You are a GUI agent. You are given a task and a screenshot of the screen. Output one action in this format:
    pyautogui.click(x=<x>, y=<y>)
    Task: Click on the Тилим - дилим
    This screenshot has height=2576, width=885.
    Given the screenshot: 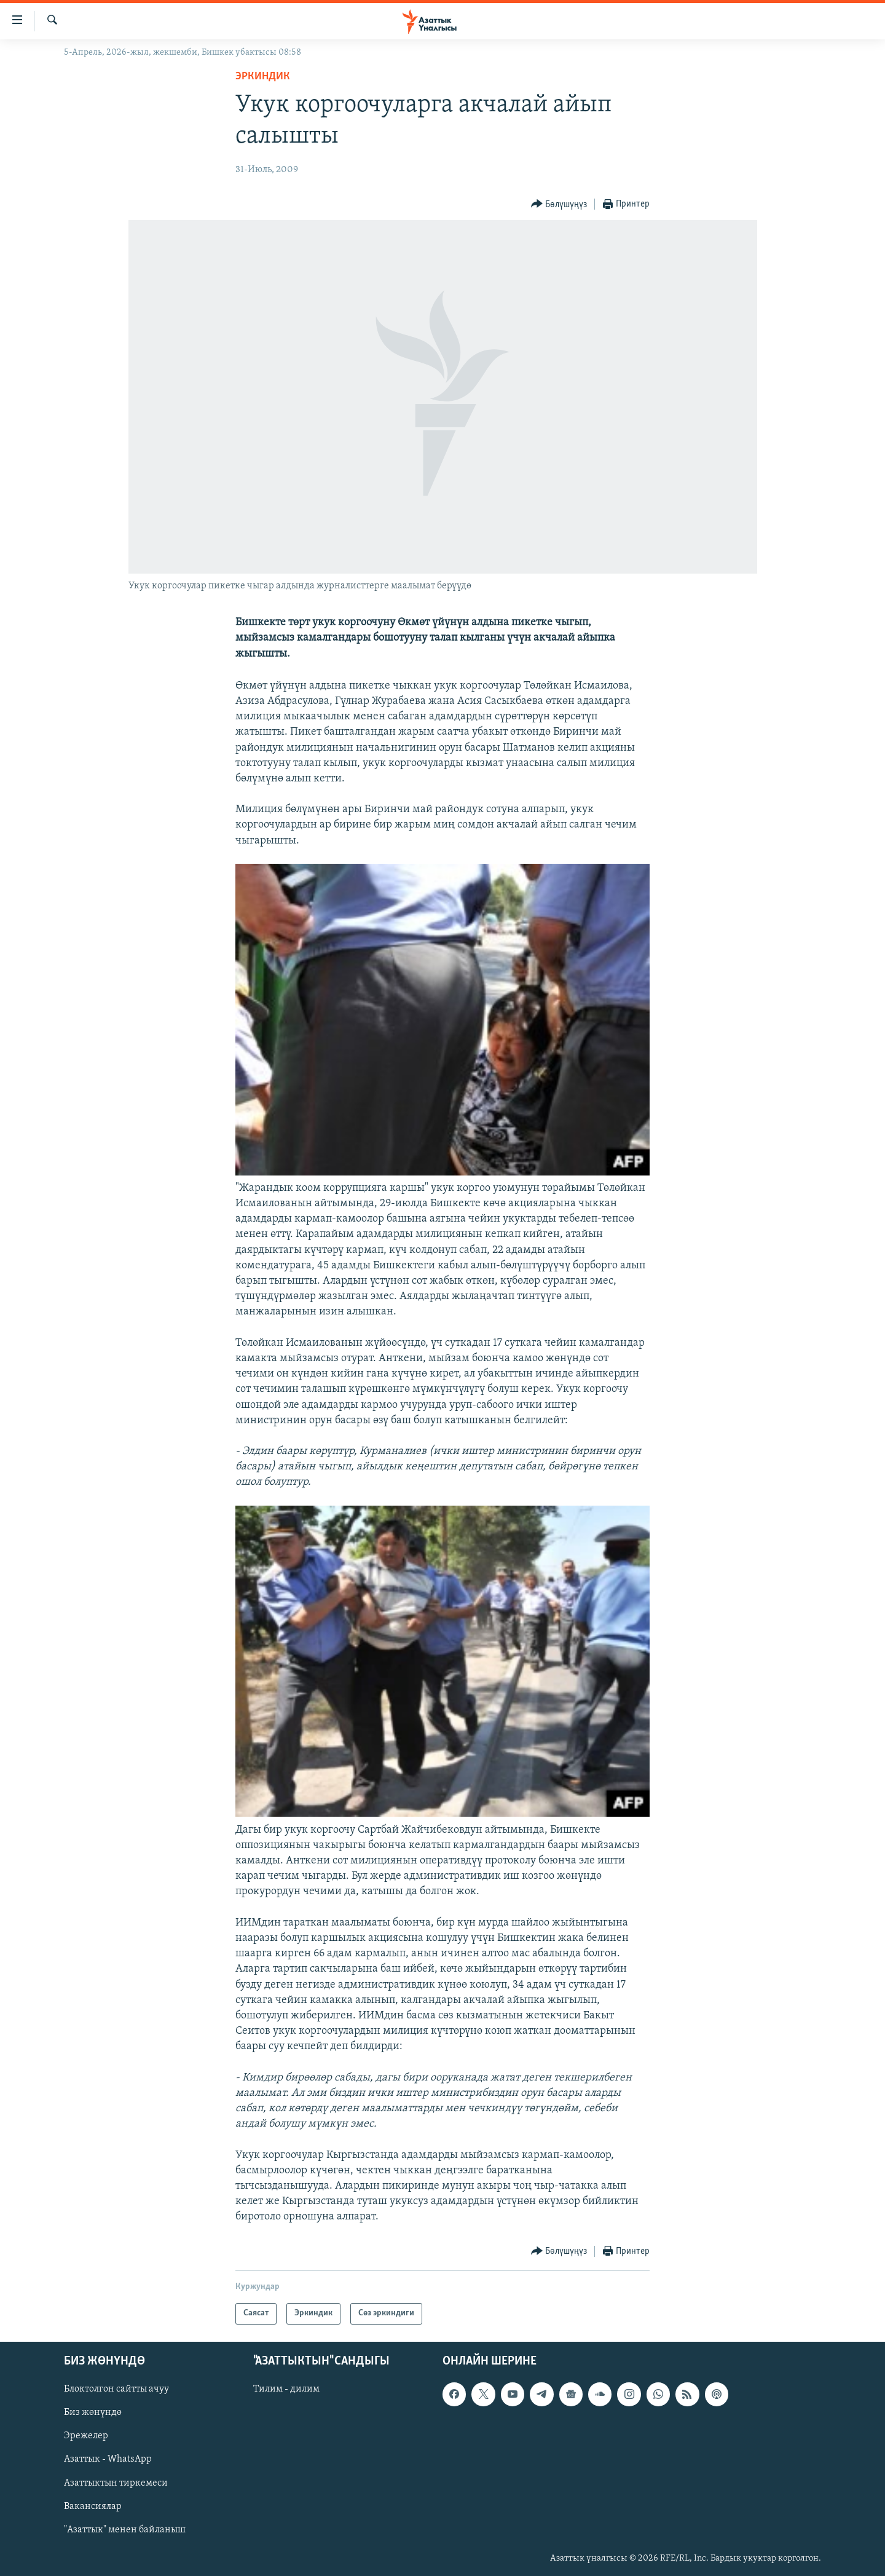 What is the action you would take?
    pyautogui.click(x=286, y=2389)
    